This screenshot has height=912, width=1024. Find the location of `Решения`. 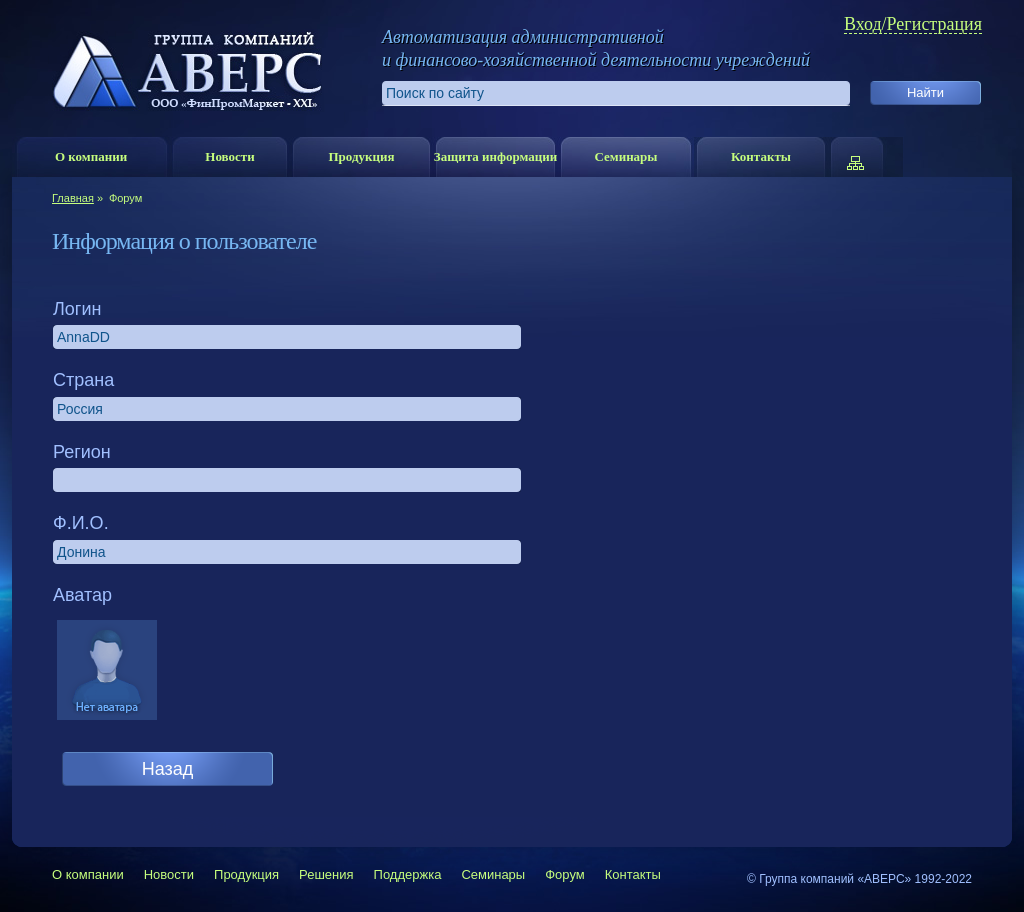

Решения is located at coordinates (326, 874).